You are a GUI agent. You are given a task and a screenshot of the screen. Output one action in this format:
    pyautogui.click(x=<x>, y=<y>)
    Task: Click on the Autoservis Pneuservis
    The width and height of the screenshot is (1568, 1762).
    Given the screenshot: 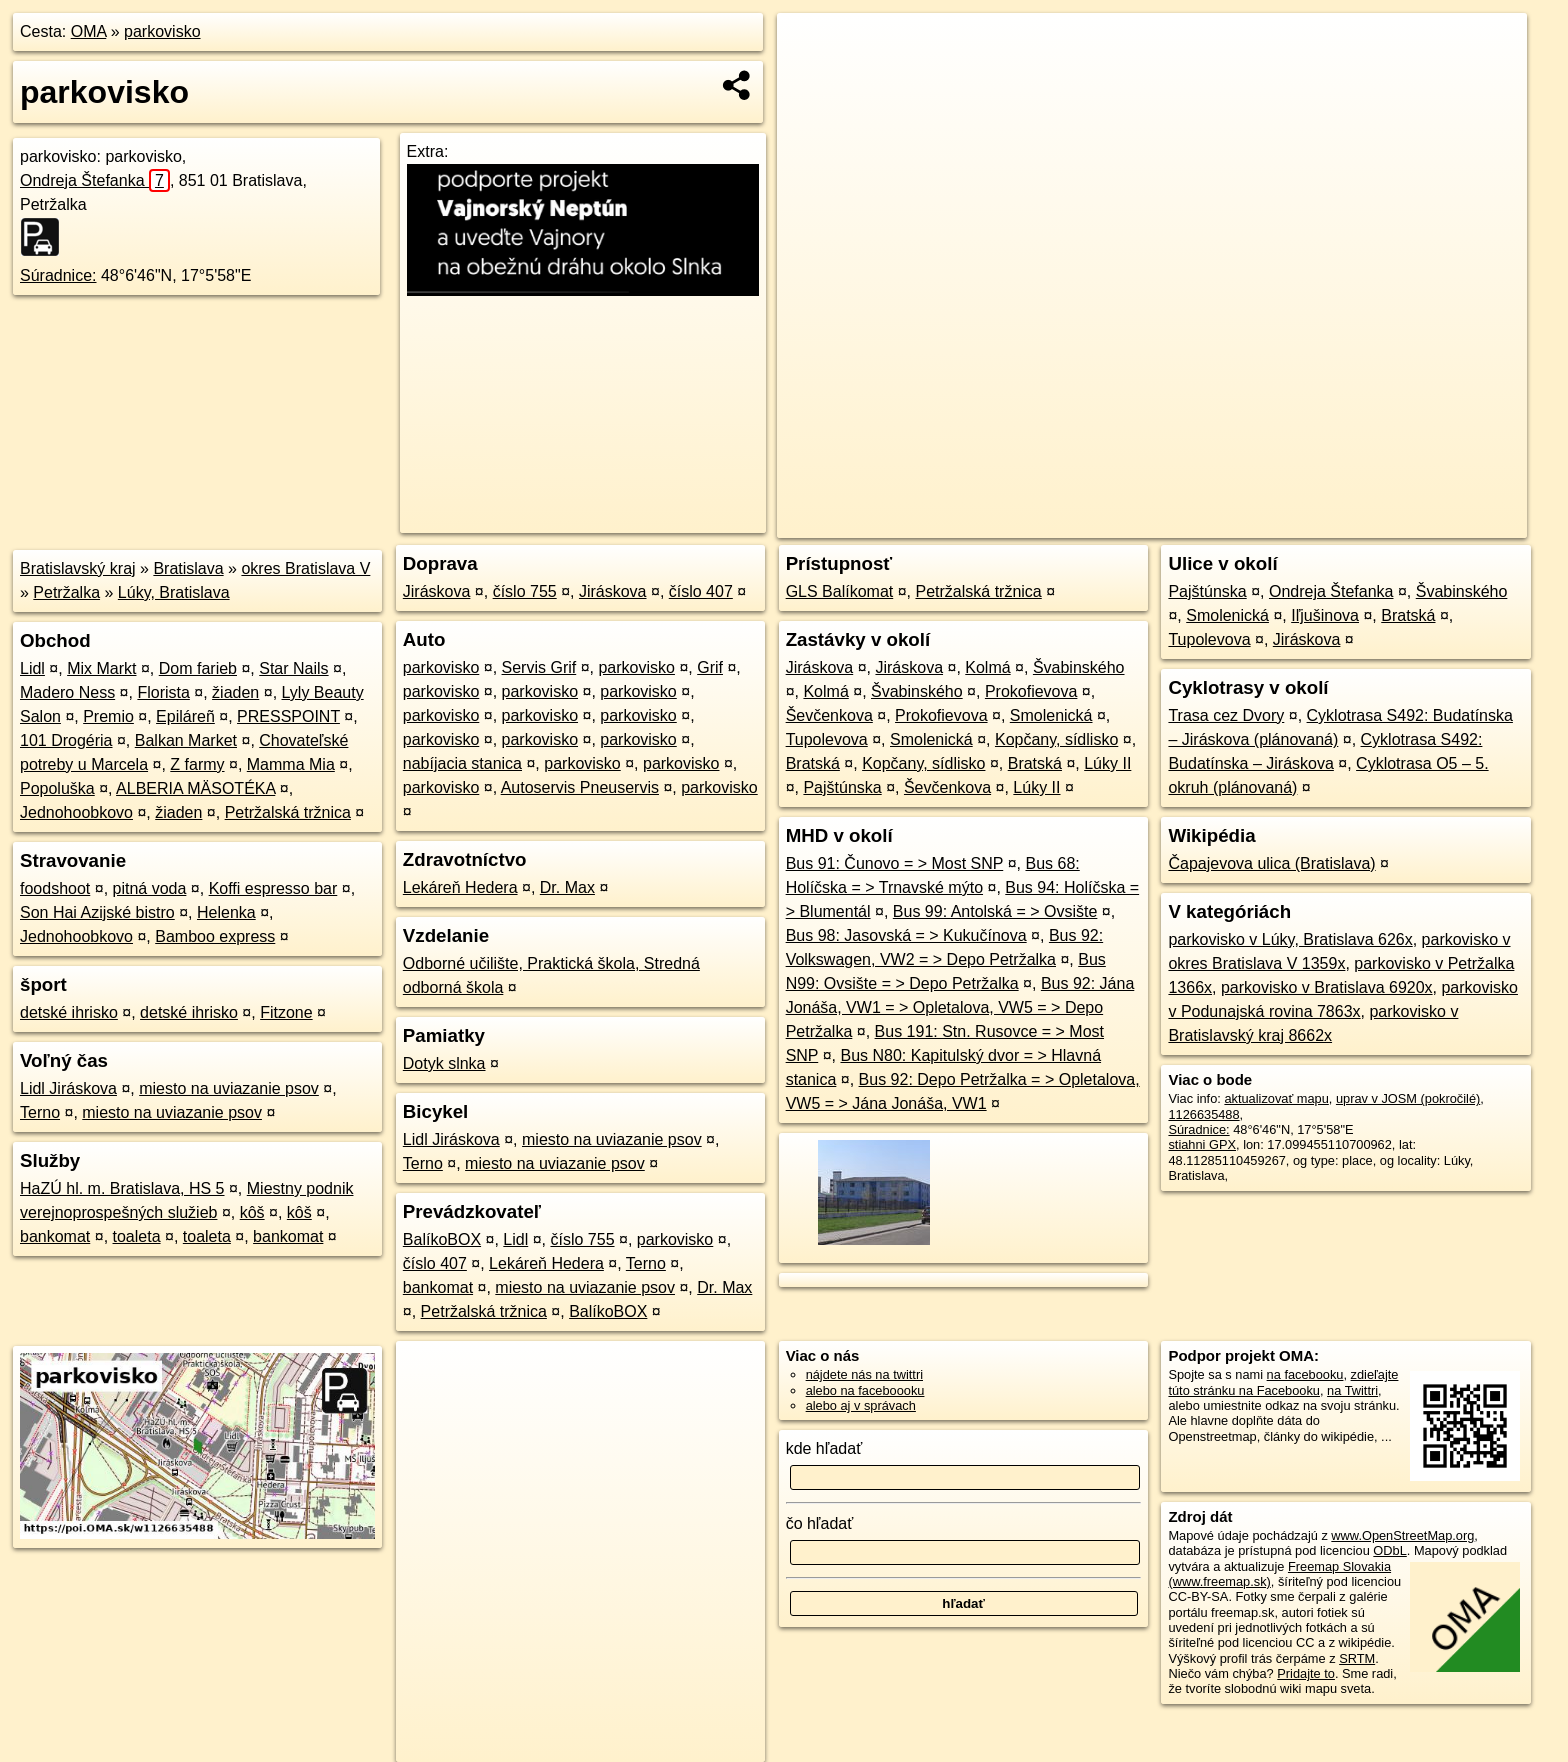 What is the action you would take?
    pyautogui.click(x=580, y=787)
    